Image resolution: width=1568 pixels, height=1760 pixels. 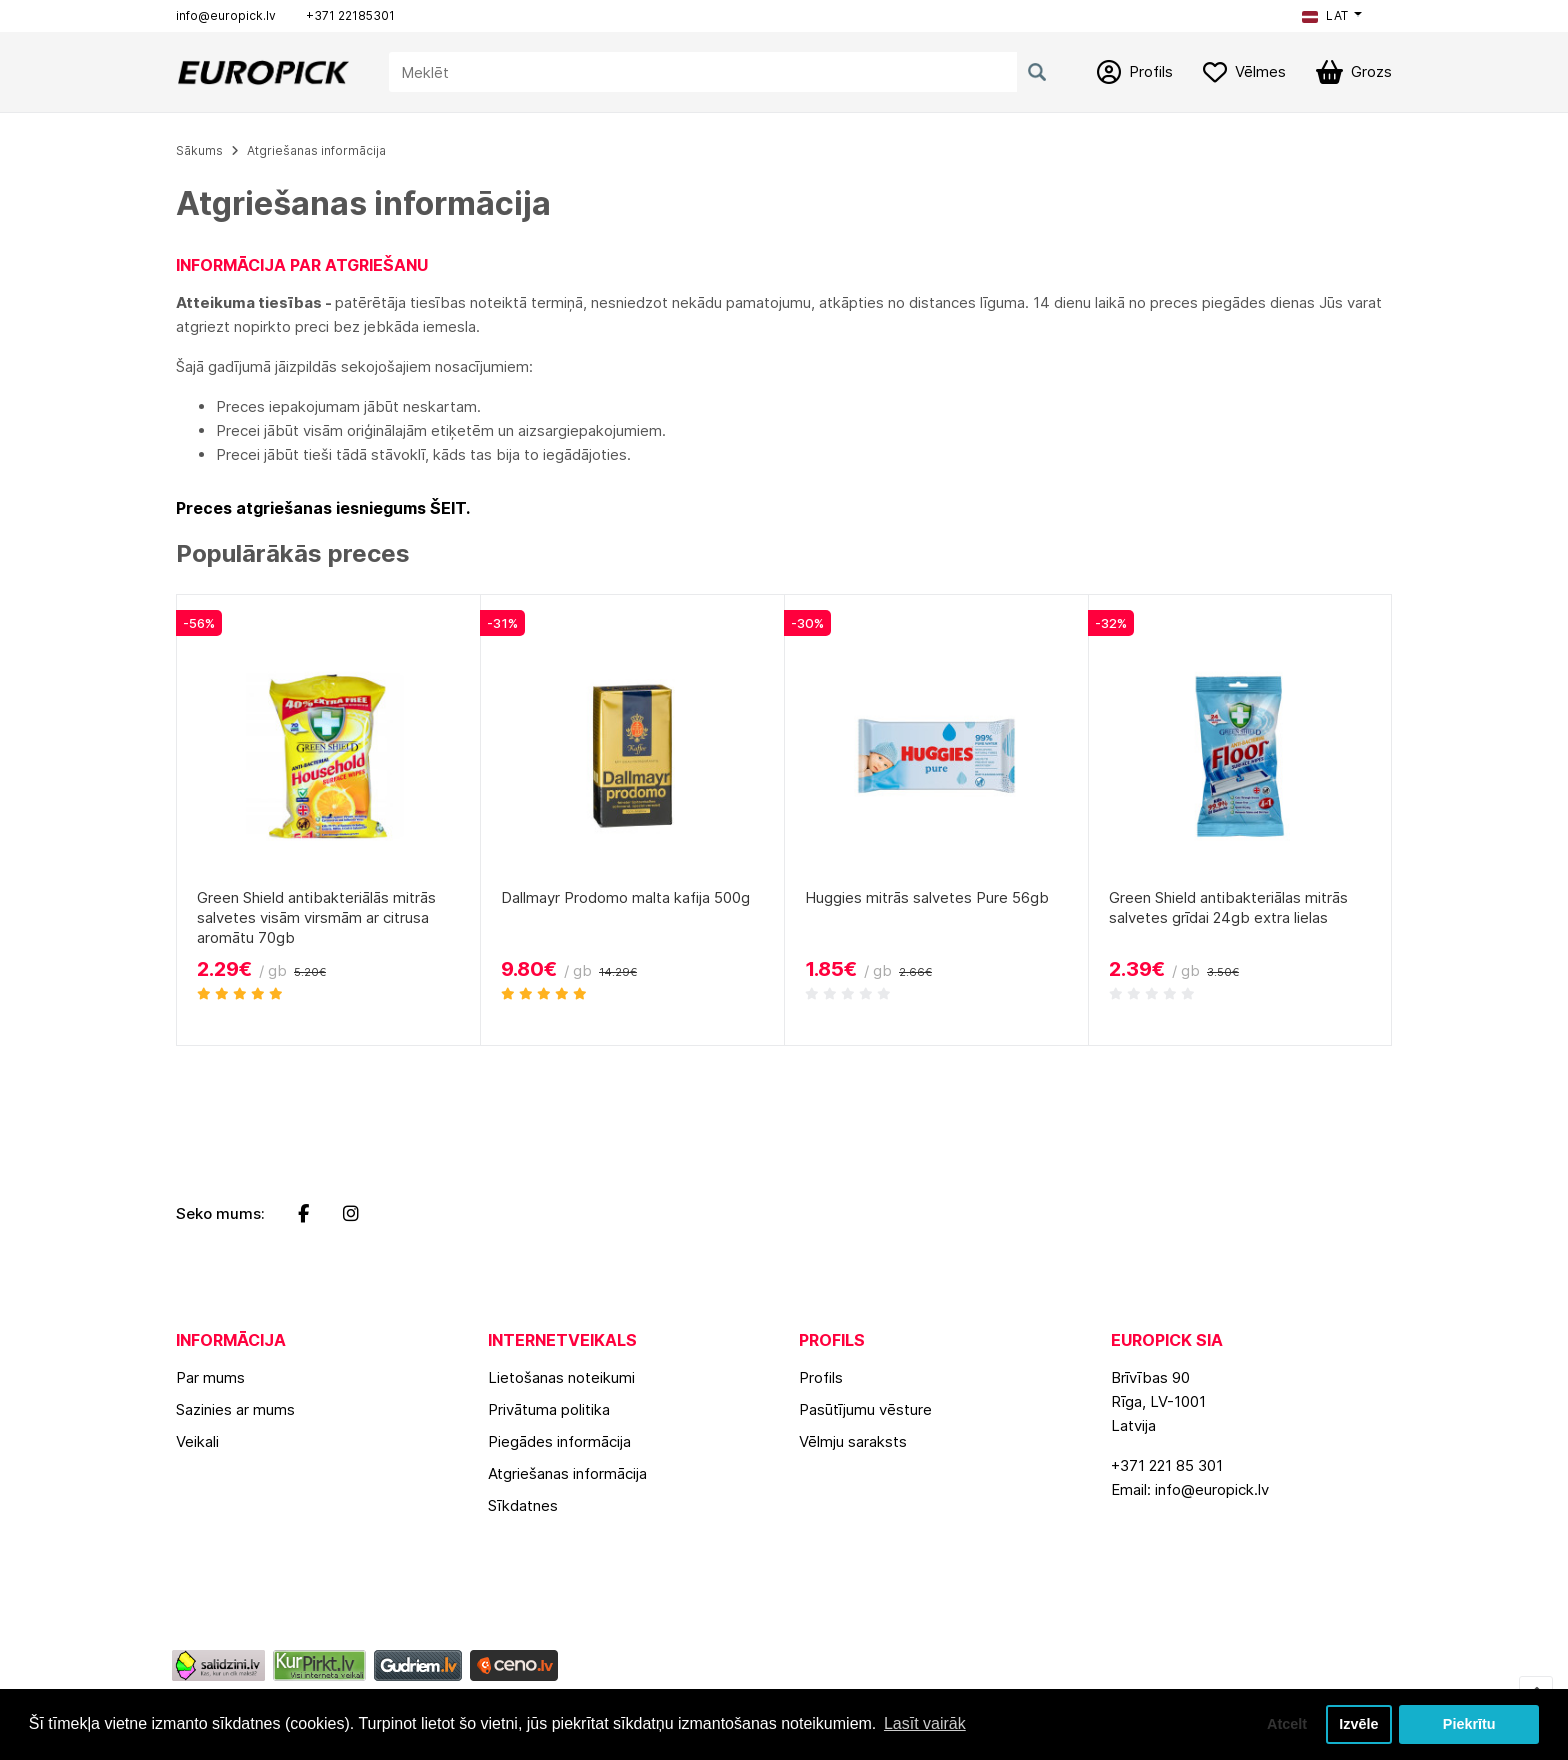 I want to click on Piegādes informācija, so click(x=559, y=1441).